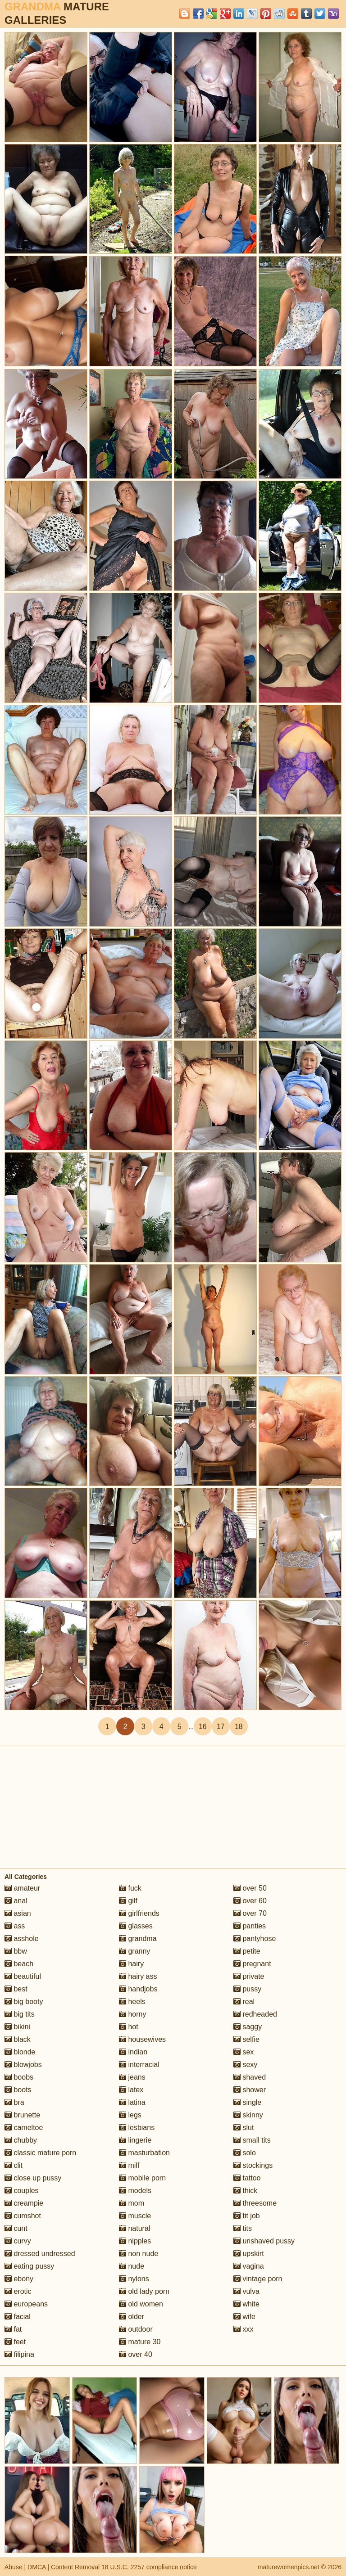  I want to click on filipina, so click(19, 2354).